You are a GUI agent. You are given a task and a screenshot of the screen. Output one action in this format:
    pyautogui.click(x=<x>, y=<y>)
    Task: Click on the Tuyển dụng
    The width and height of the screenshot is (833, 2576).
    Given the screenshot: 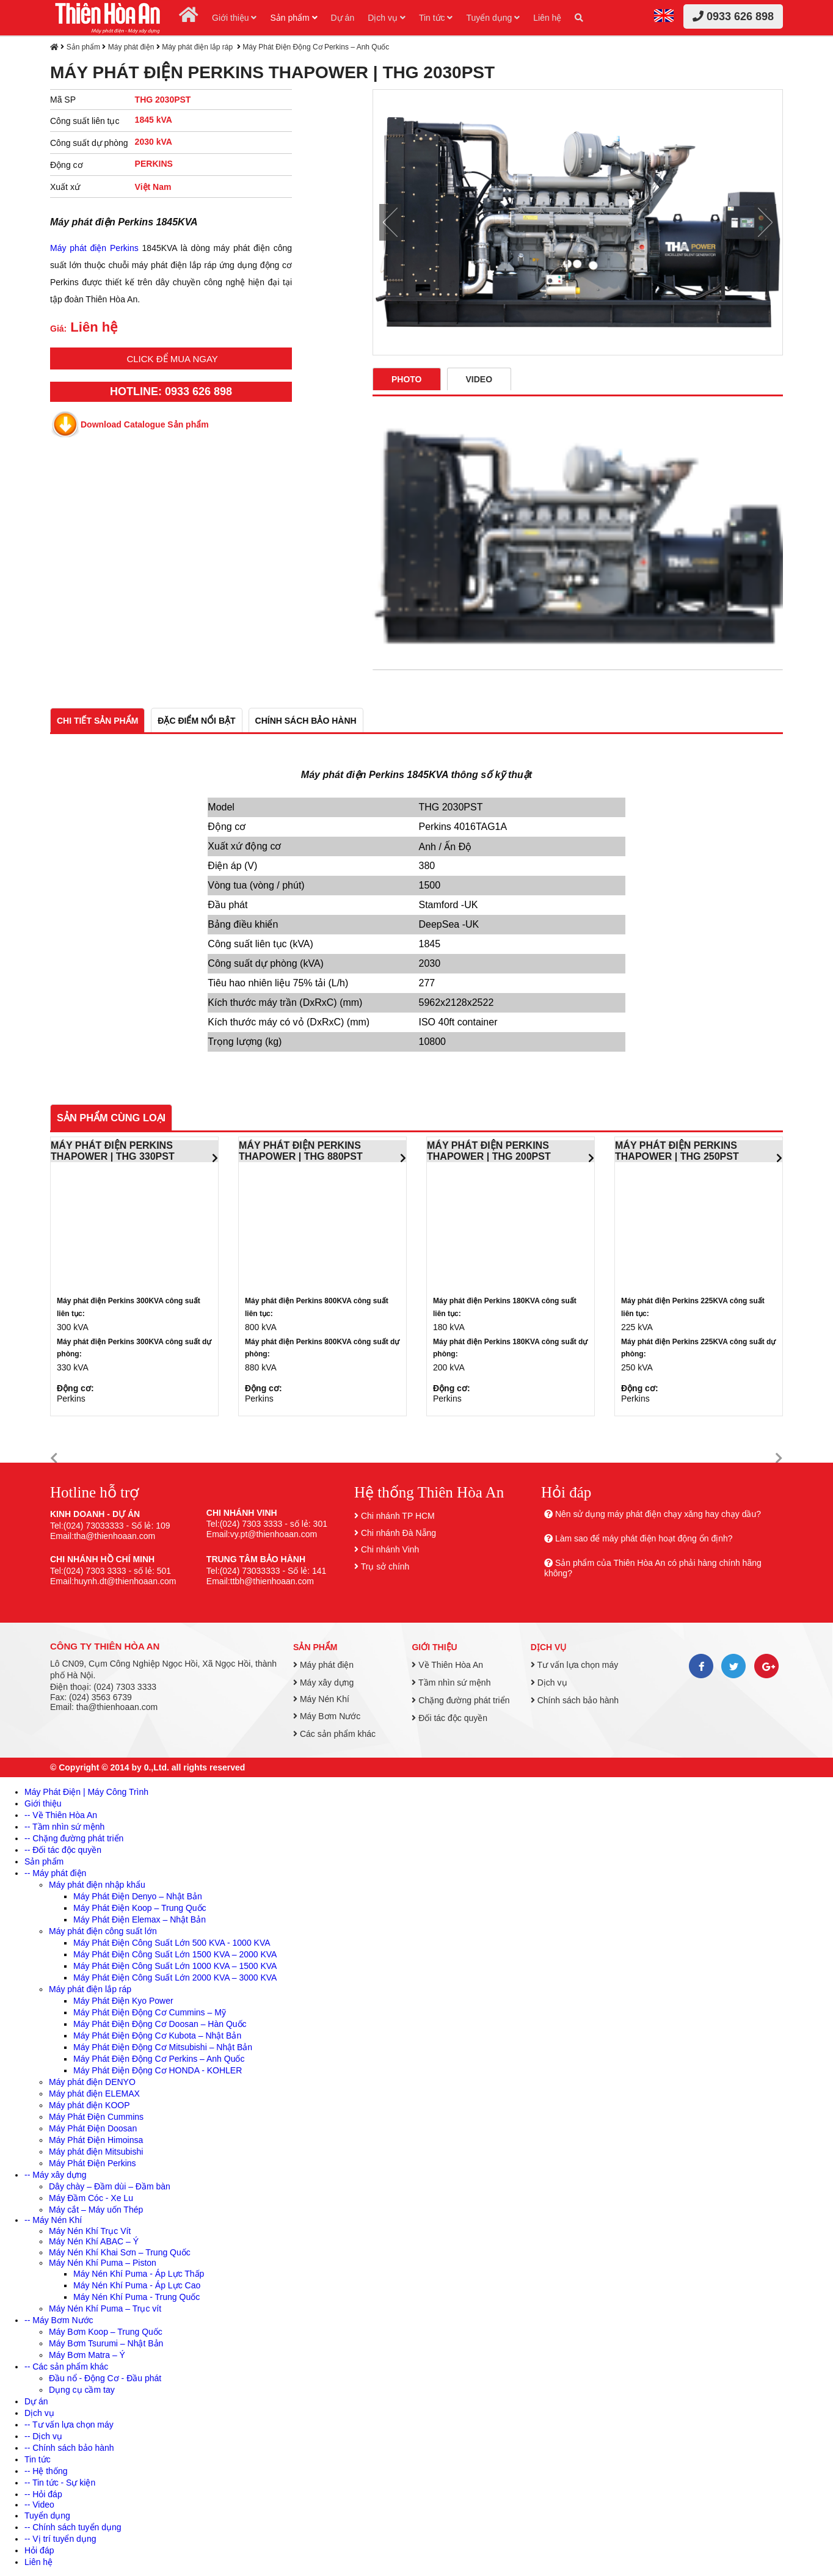 What is the action you would take?
    pyautogui.click(x=493, y=18)
    